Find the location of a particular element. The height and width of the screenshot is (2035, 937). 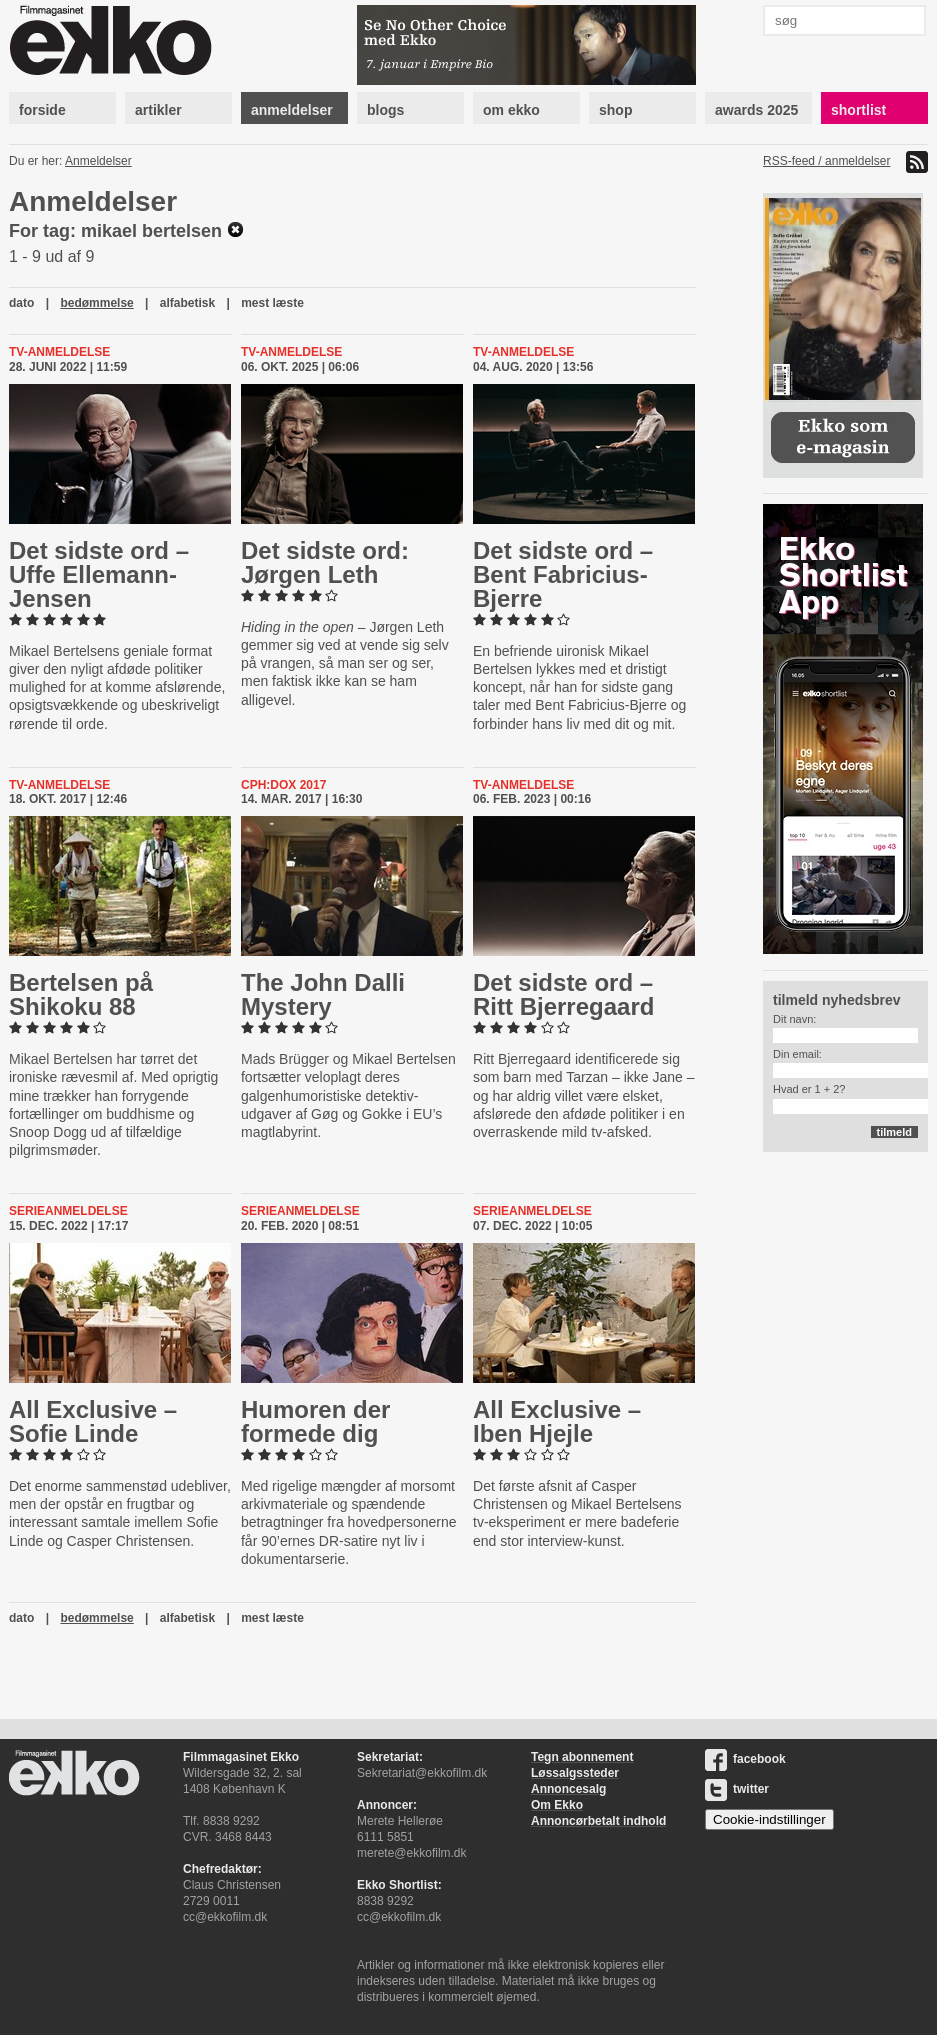

twitter is located at coordinates (737, 1789).